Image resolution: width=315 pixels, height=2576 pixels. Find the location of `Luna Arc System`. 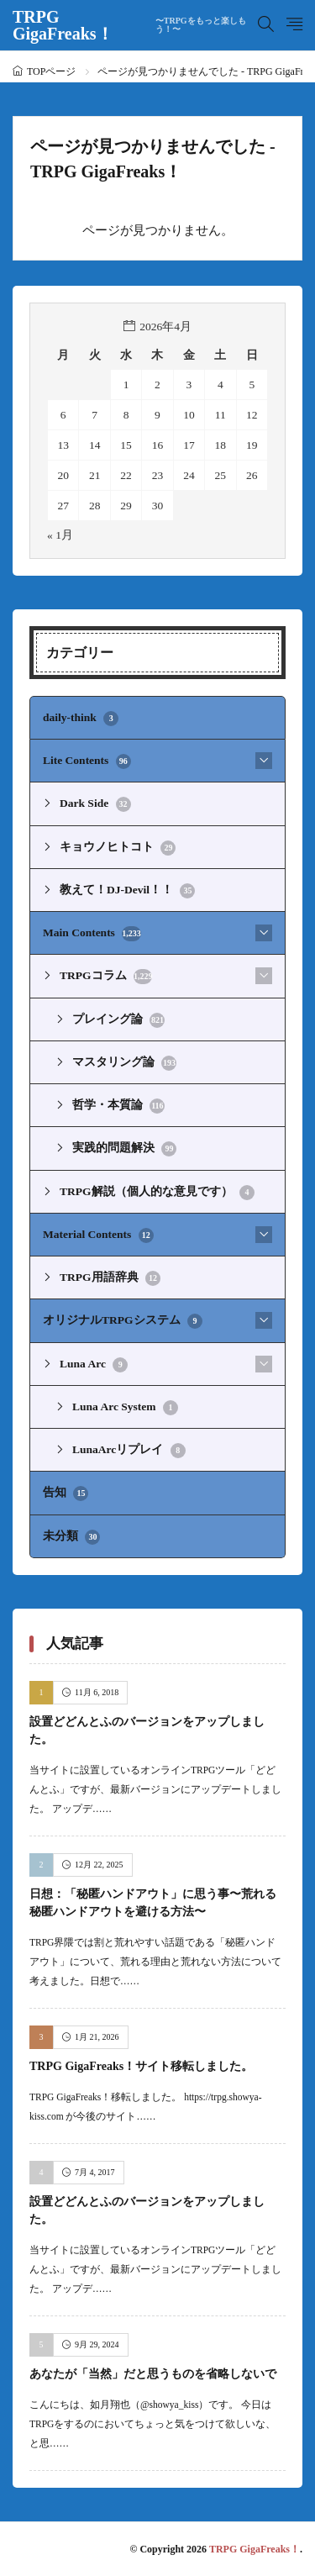

Luna Arc System is located at coordinates (125, 1407).